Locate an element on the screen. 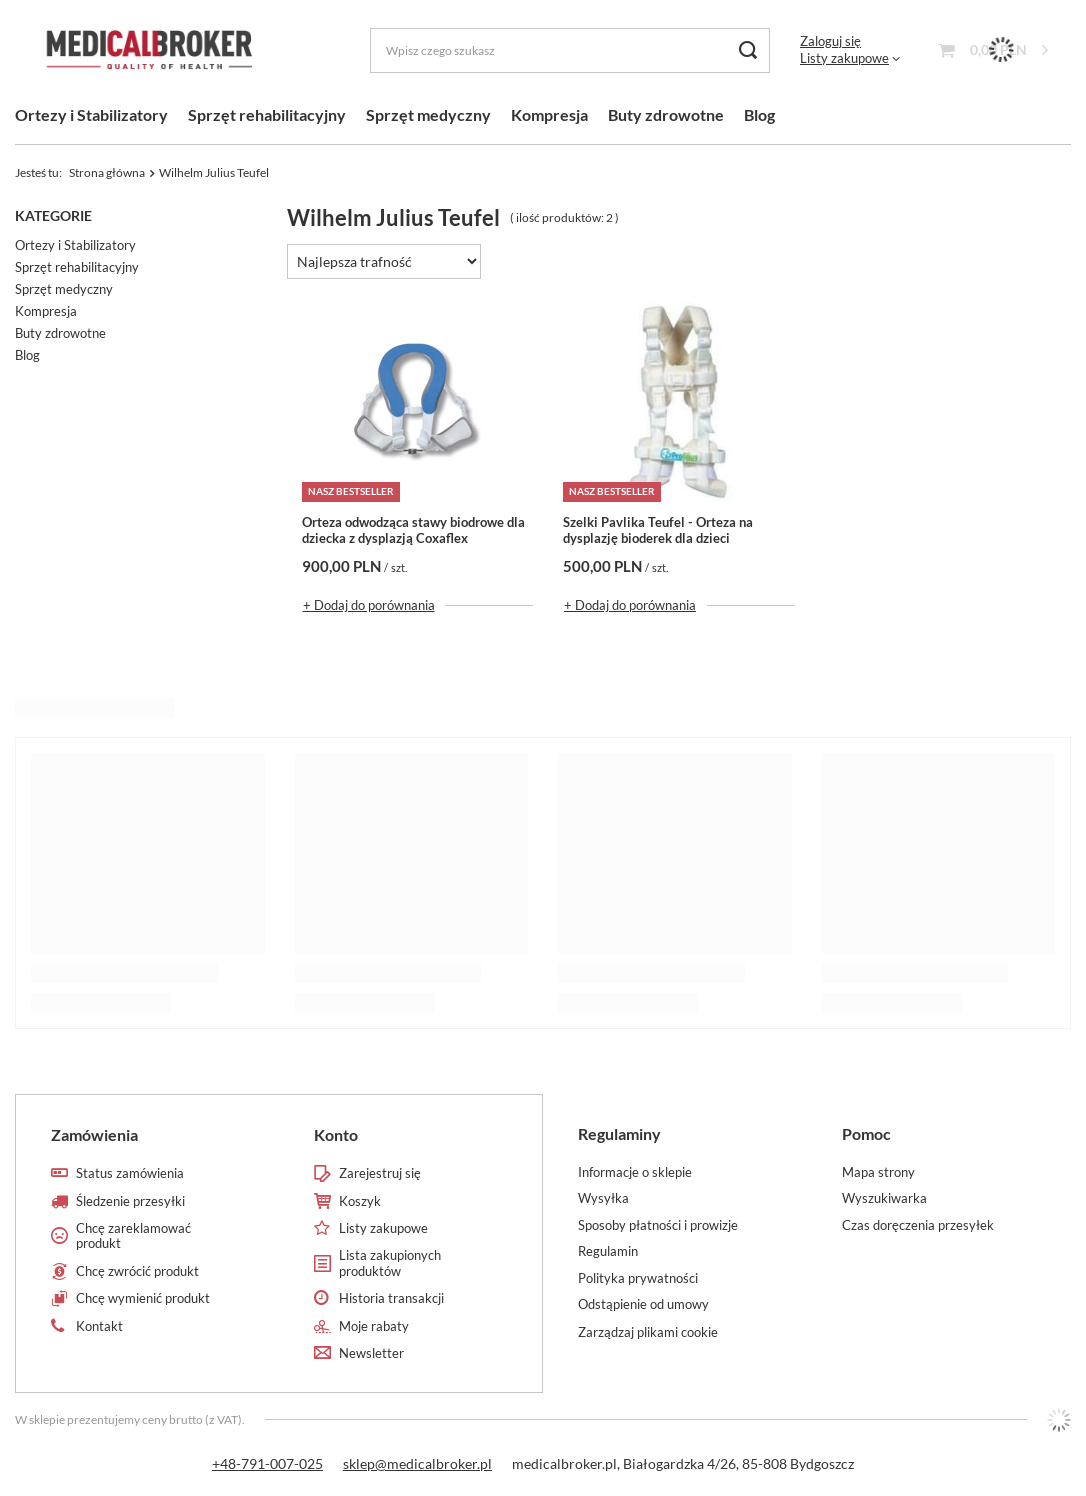  Odstąpienie od umowy is located at coordinates (643, 1304).